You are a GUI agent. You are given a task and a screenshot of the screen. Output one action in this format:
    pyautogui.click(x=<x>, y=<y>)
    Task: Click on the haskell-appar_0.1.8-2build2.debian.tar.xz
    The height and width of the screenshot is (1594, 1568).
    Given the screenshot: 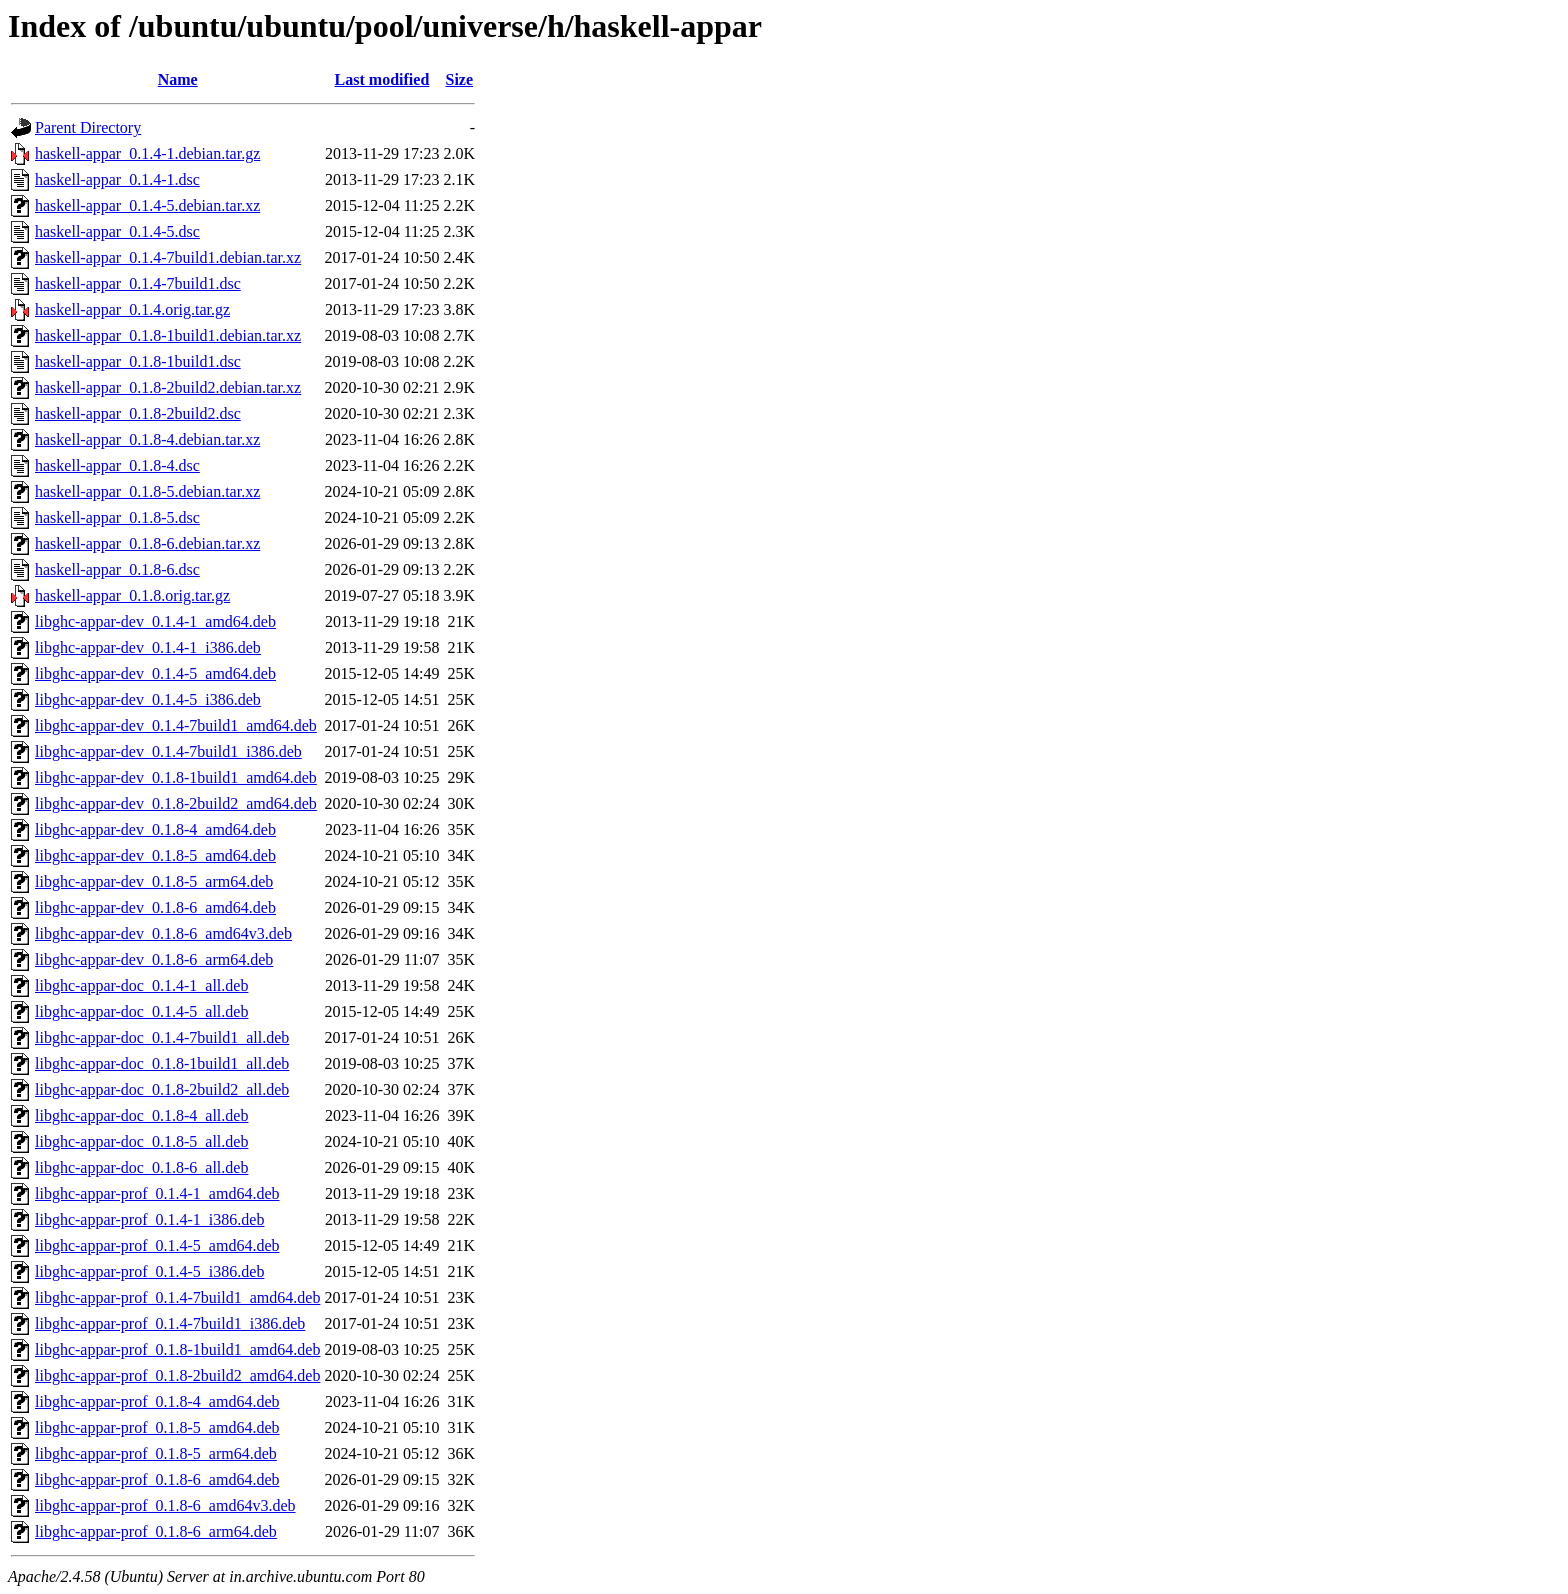 What is the action you would take?
    pyautogui.click(x=168, y=387)
    